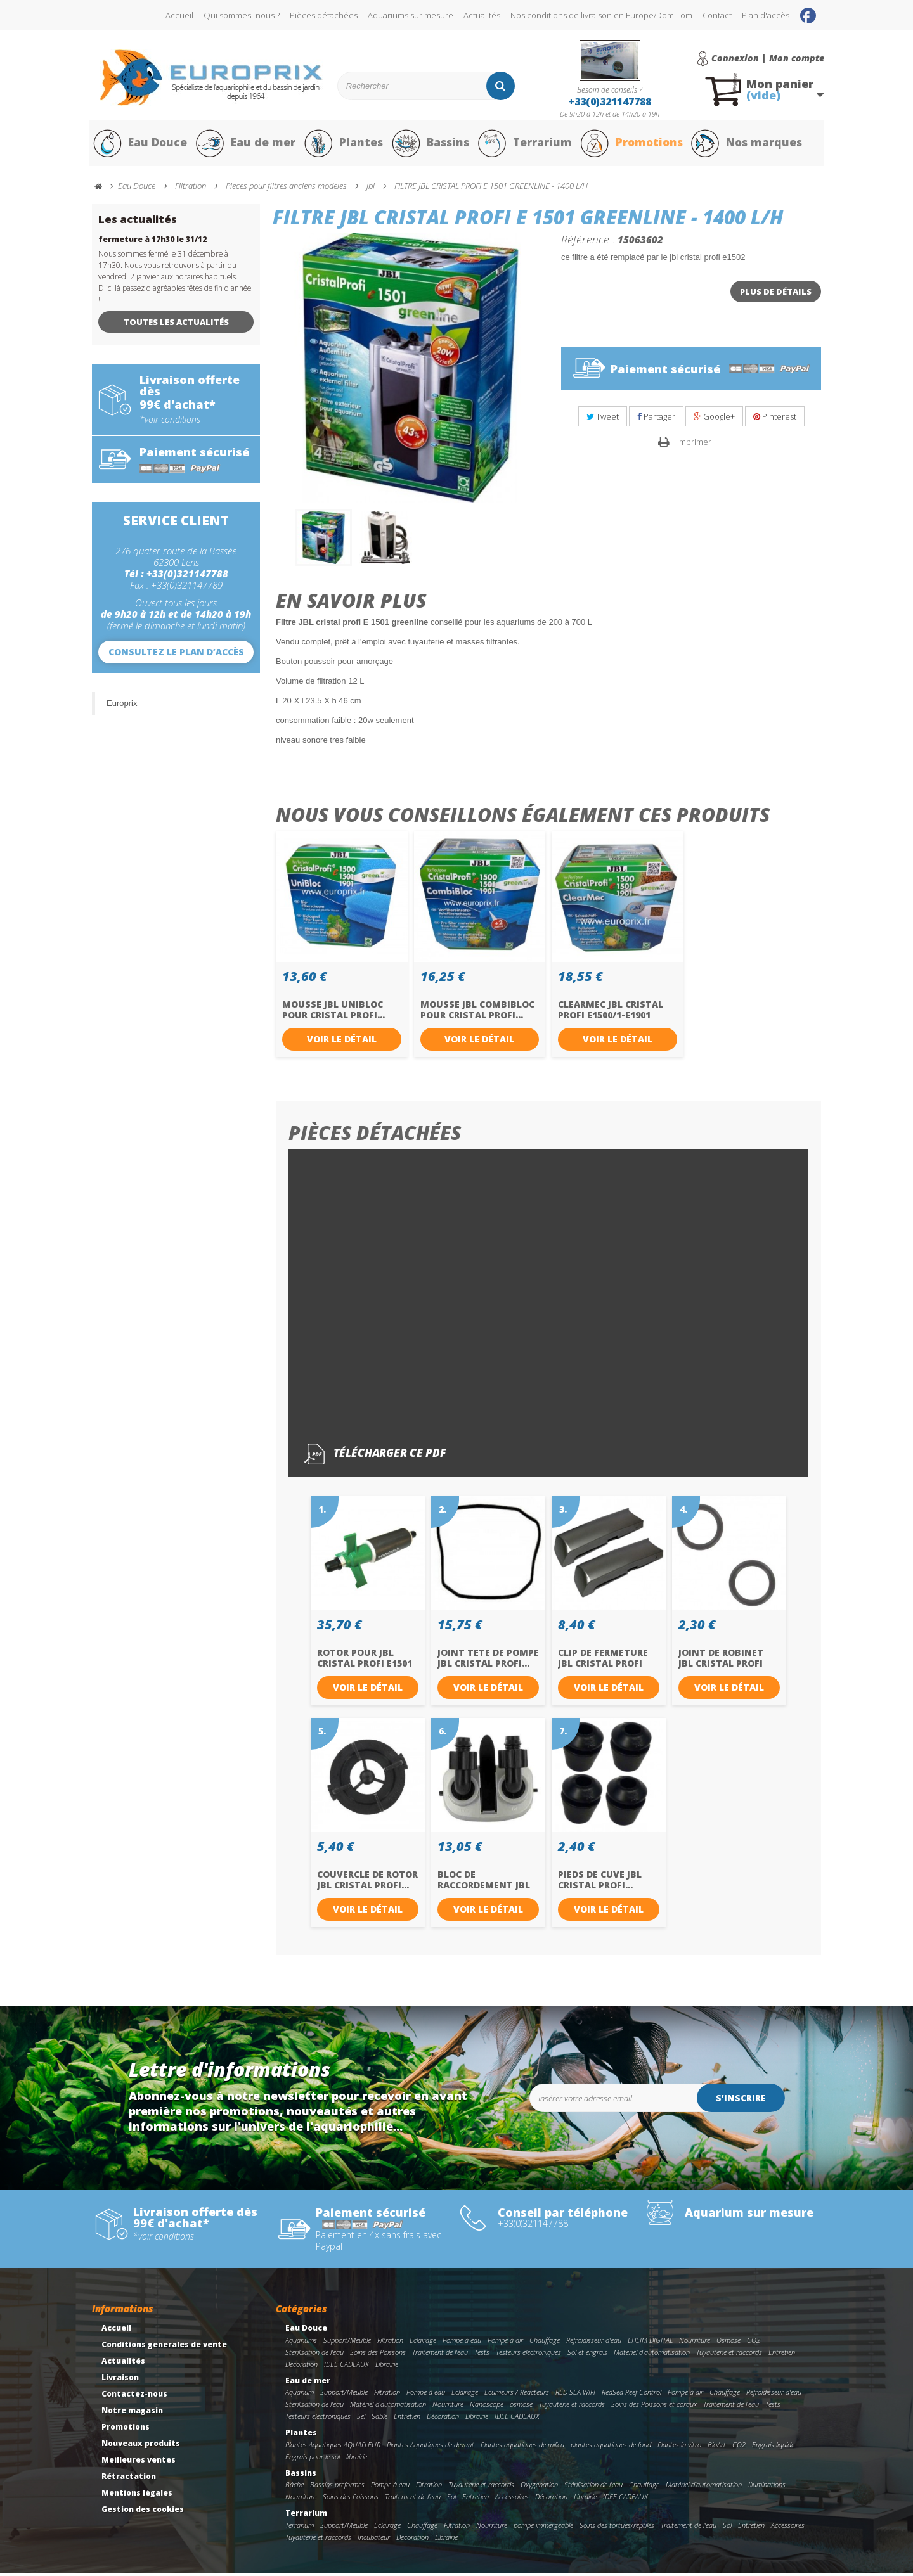 This screenshot has width=913, height=2576. What do you see at coordinates (378, 2354) in the screenshot?
I see `Soins des Poissons` at bounding box center [378, 2354].